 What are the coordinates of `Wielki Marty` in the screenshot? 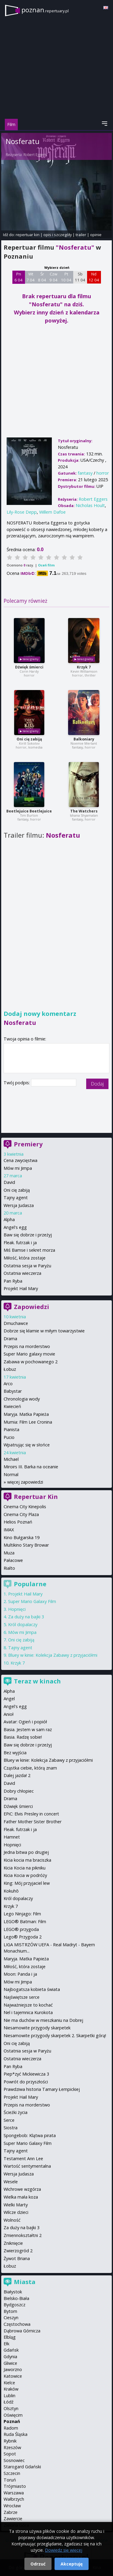 It's located at (16, 2205).